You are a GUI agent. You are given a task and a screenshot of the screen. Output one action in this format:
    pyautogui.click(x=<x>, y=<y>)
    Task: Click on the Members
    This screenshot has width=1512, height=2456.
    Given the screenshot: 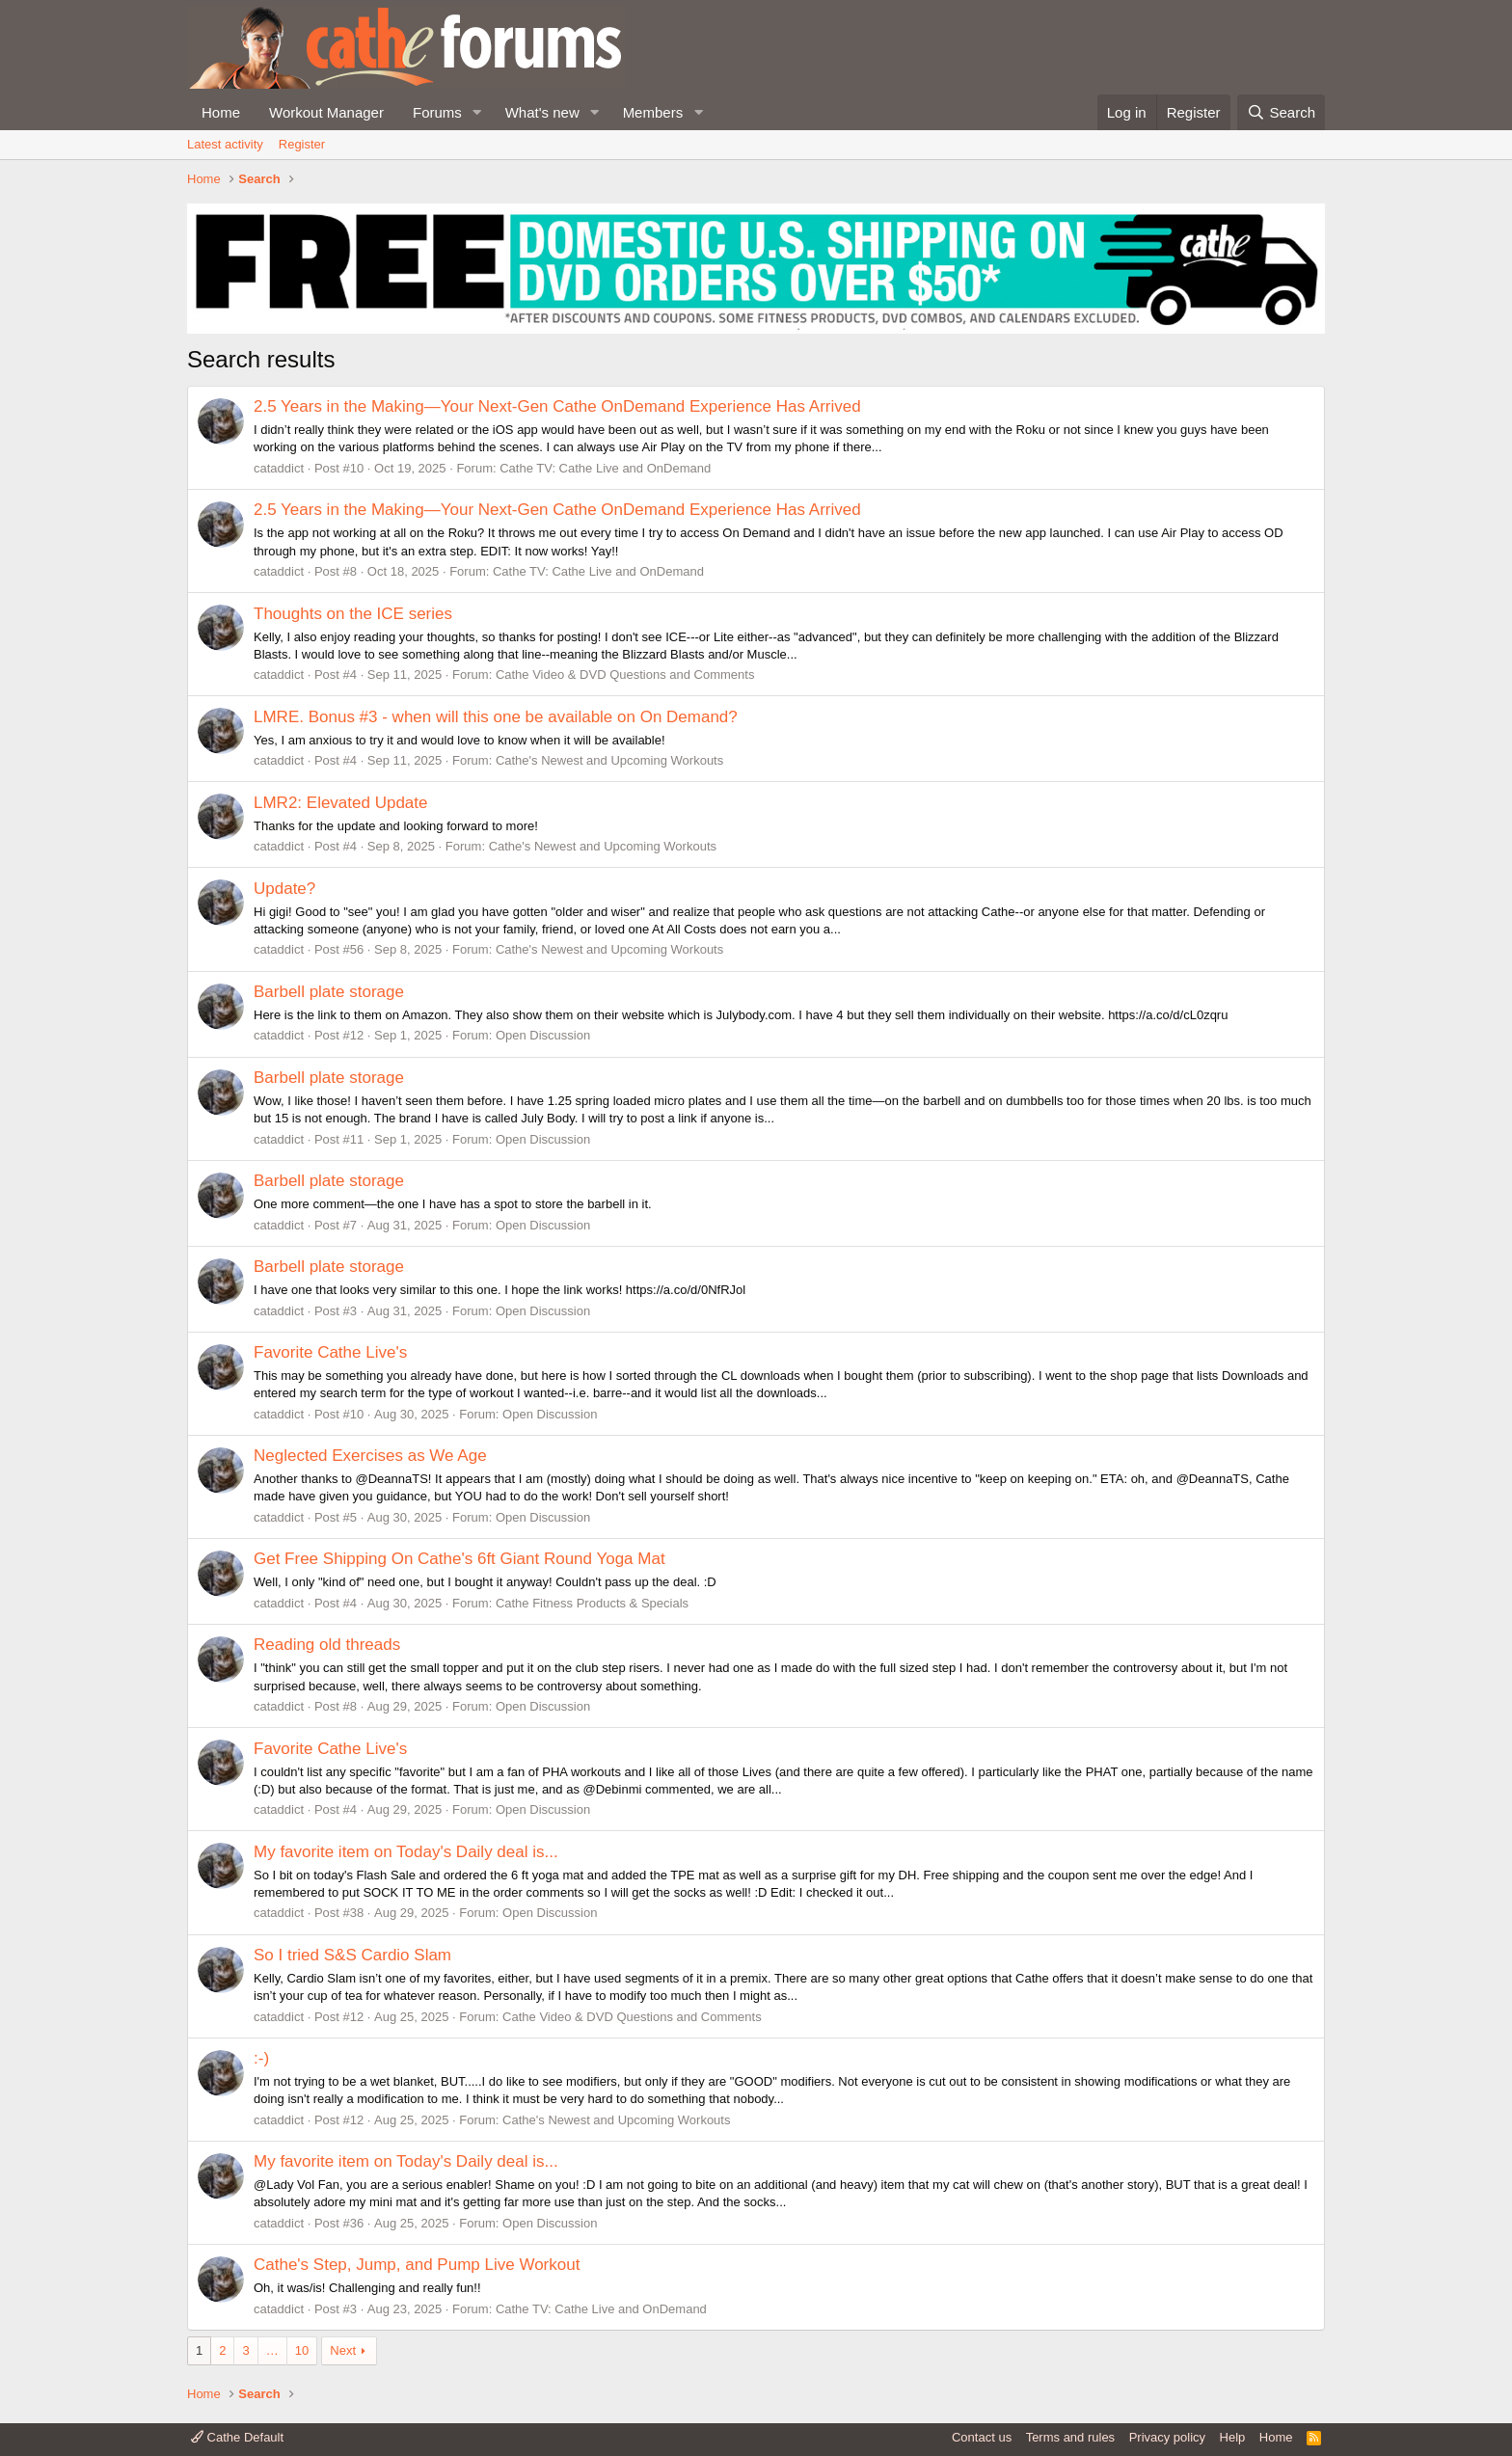 What is the action you would take?
    pyautogui.click(x=653, y=112)
    